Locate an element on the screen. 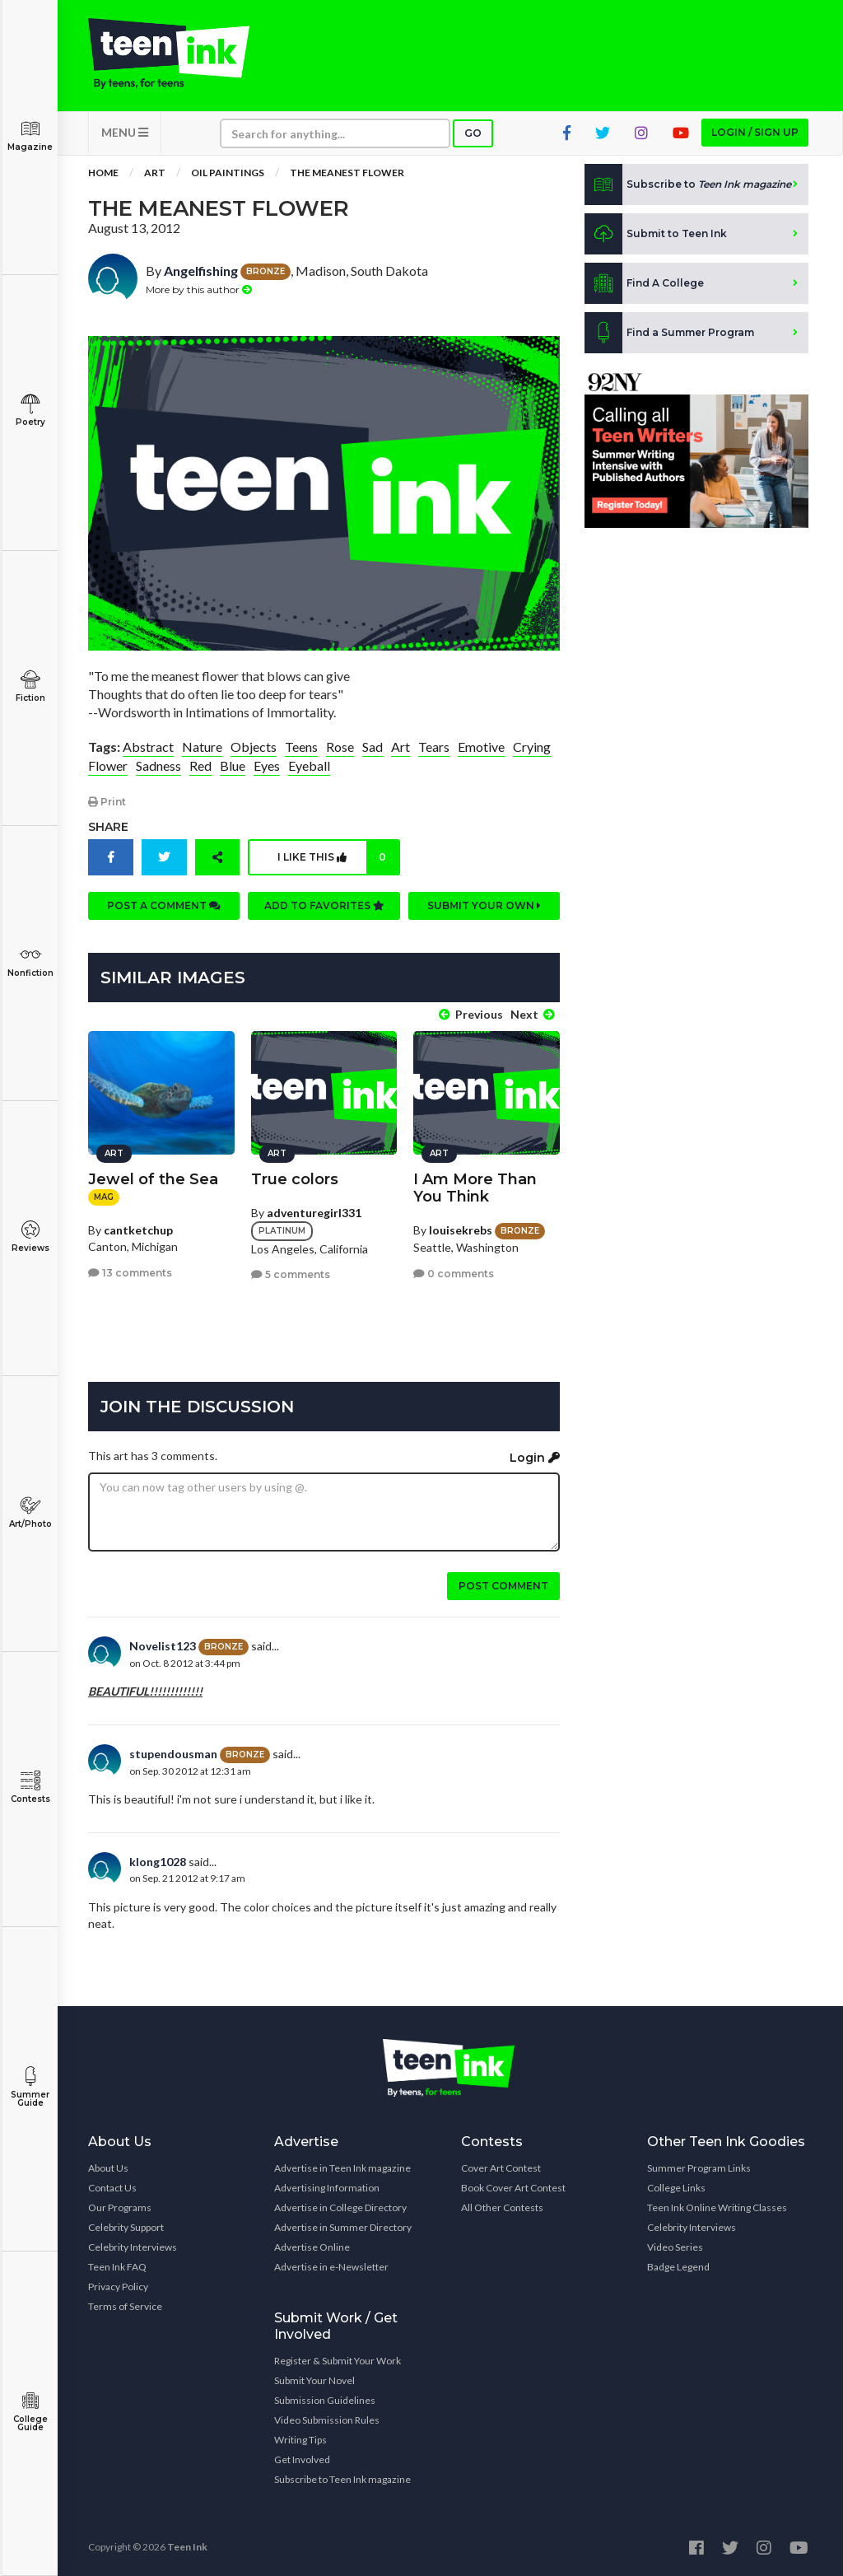 The width and height of the screenshot is (843, 2576). True colors is located at coordinates (294, 1179).